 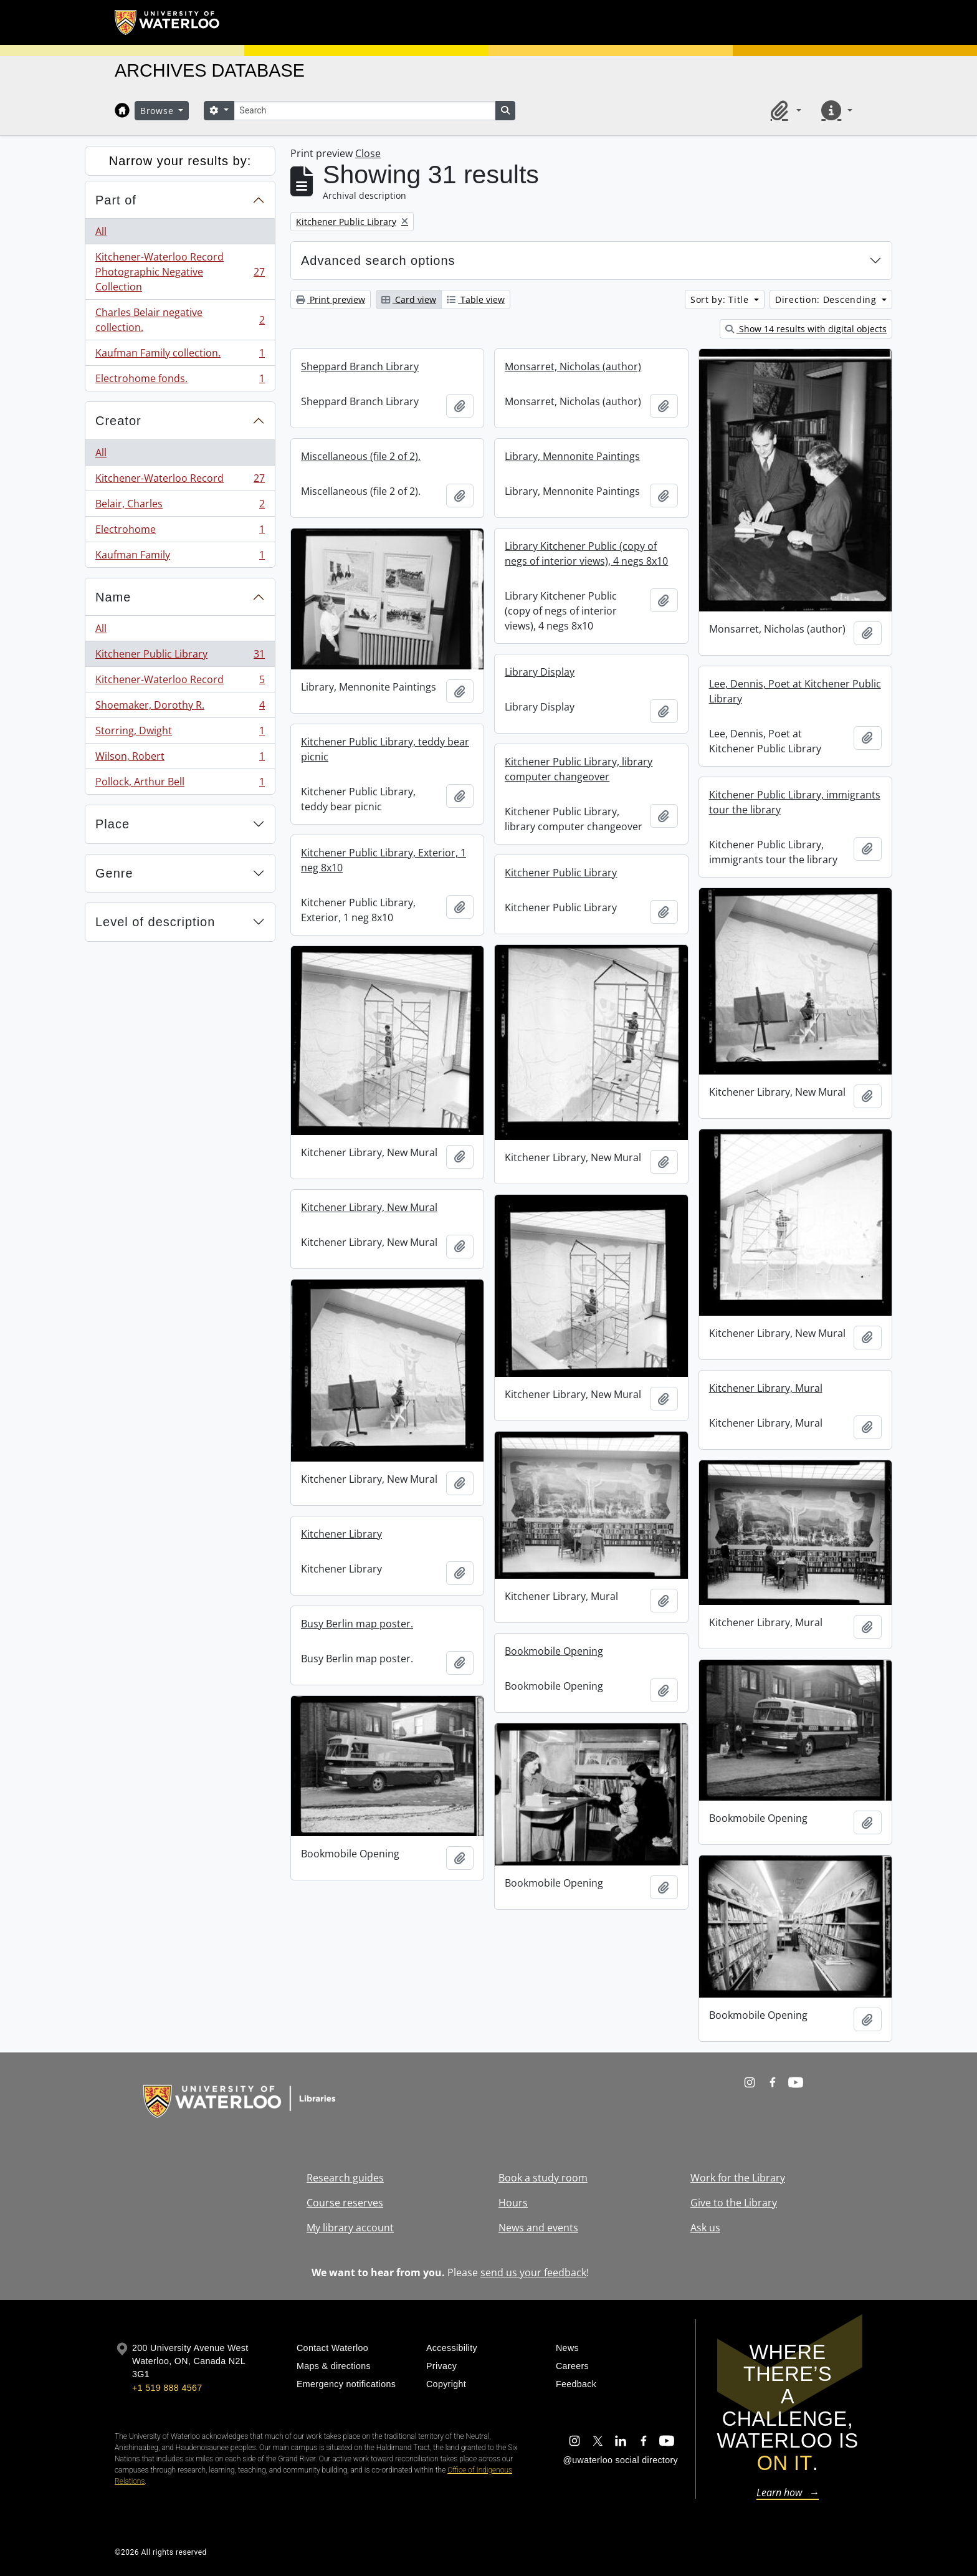 I want to click on Kitchener Public Library, Exterior, 1 neg 8x10, so click(x=383, y=860).